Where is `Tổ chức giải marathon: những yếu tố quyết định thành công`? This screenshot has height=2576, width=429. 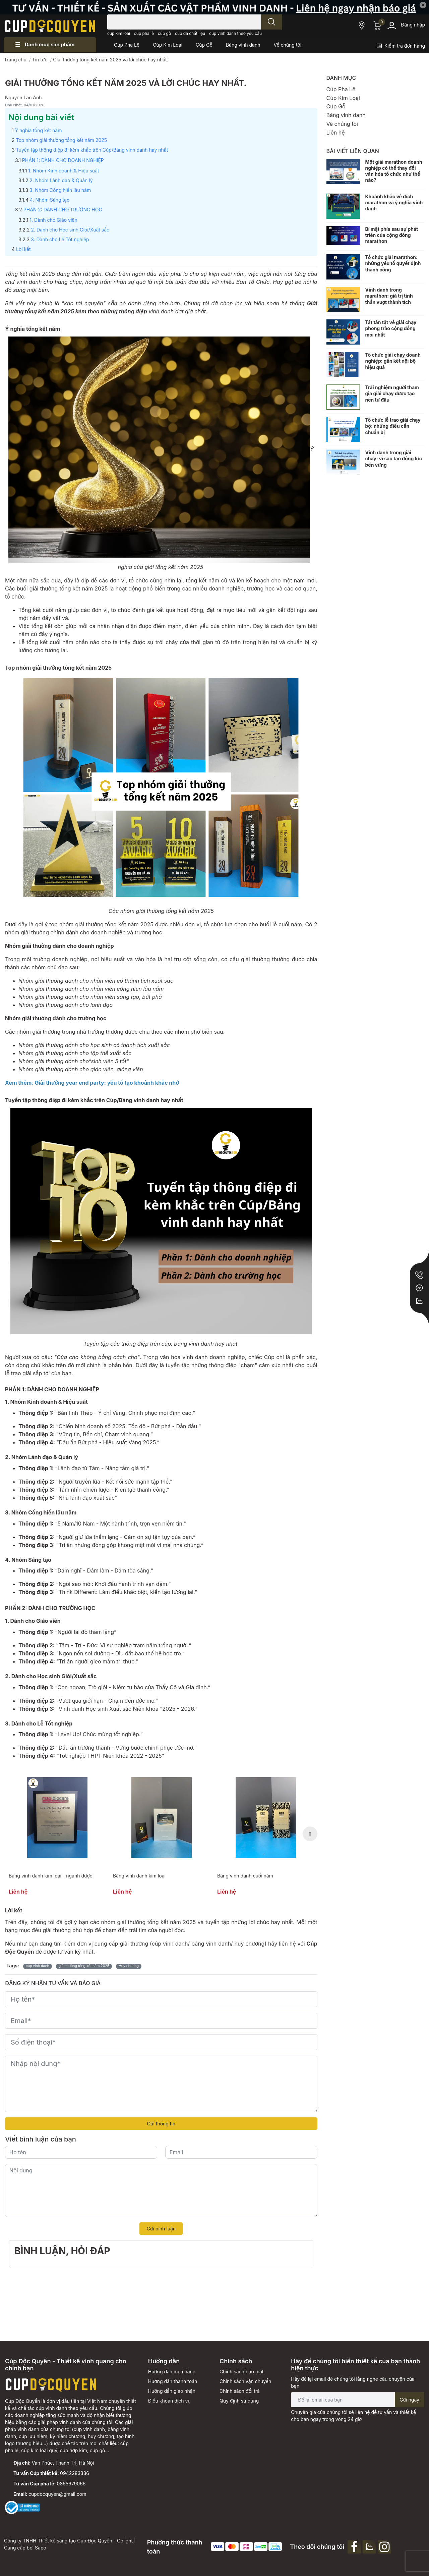 Tổ chức giải marathon: những yếu tố quyết định thành công is located at coordinates (393, 263).